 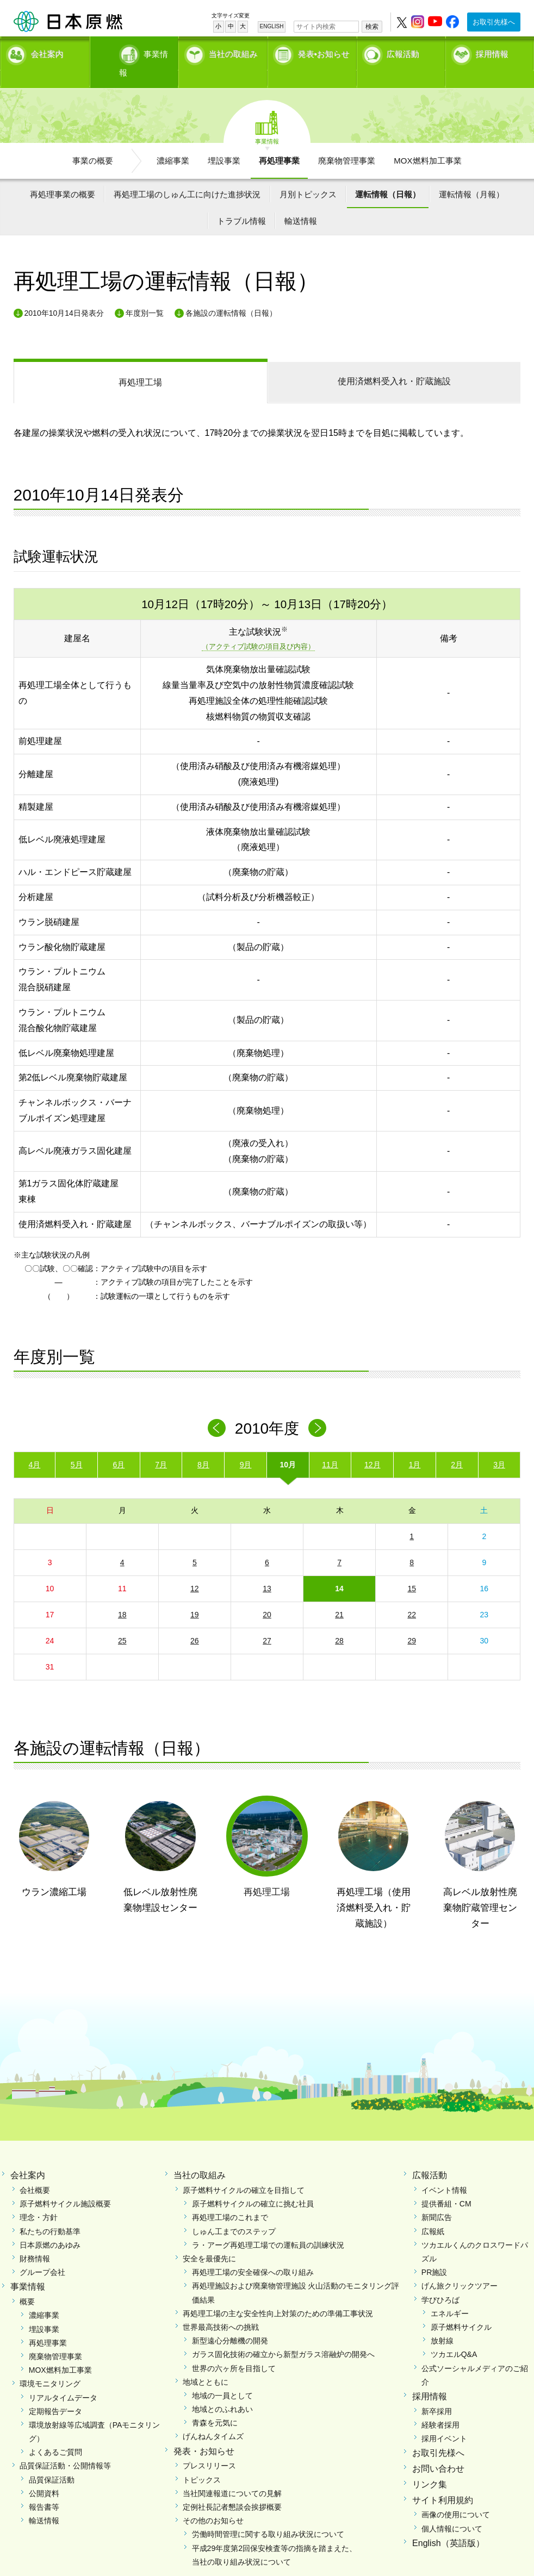 I want to click on 青森を元気に, so click(x=215, y=2404).